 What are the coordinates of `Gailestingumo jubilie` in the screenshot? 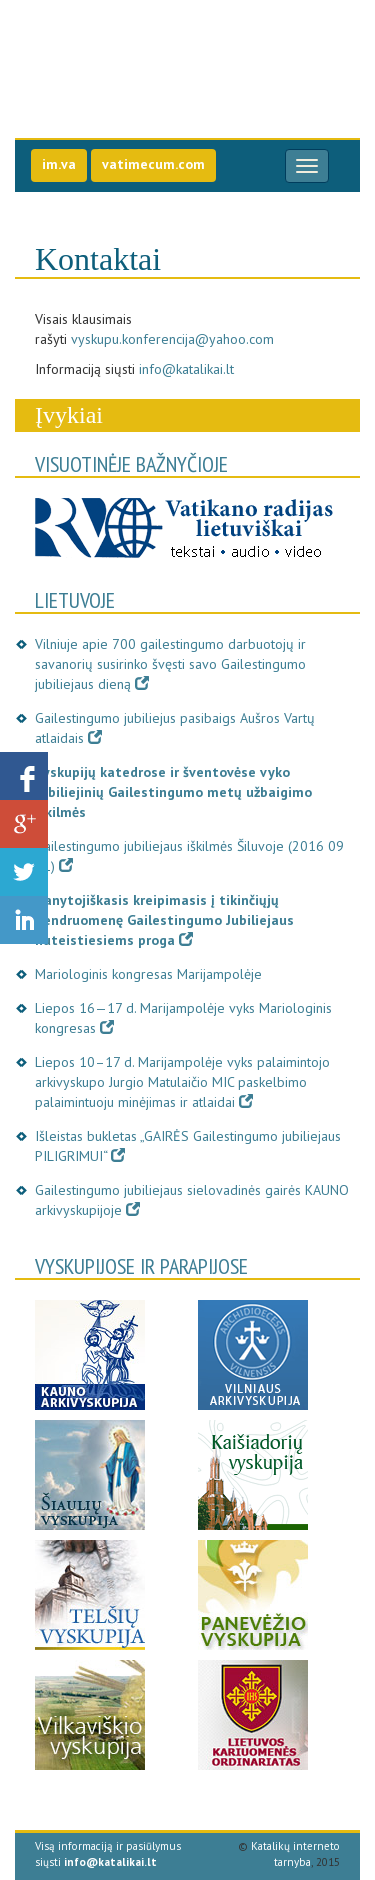 It's located at (157, 49).